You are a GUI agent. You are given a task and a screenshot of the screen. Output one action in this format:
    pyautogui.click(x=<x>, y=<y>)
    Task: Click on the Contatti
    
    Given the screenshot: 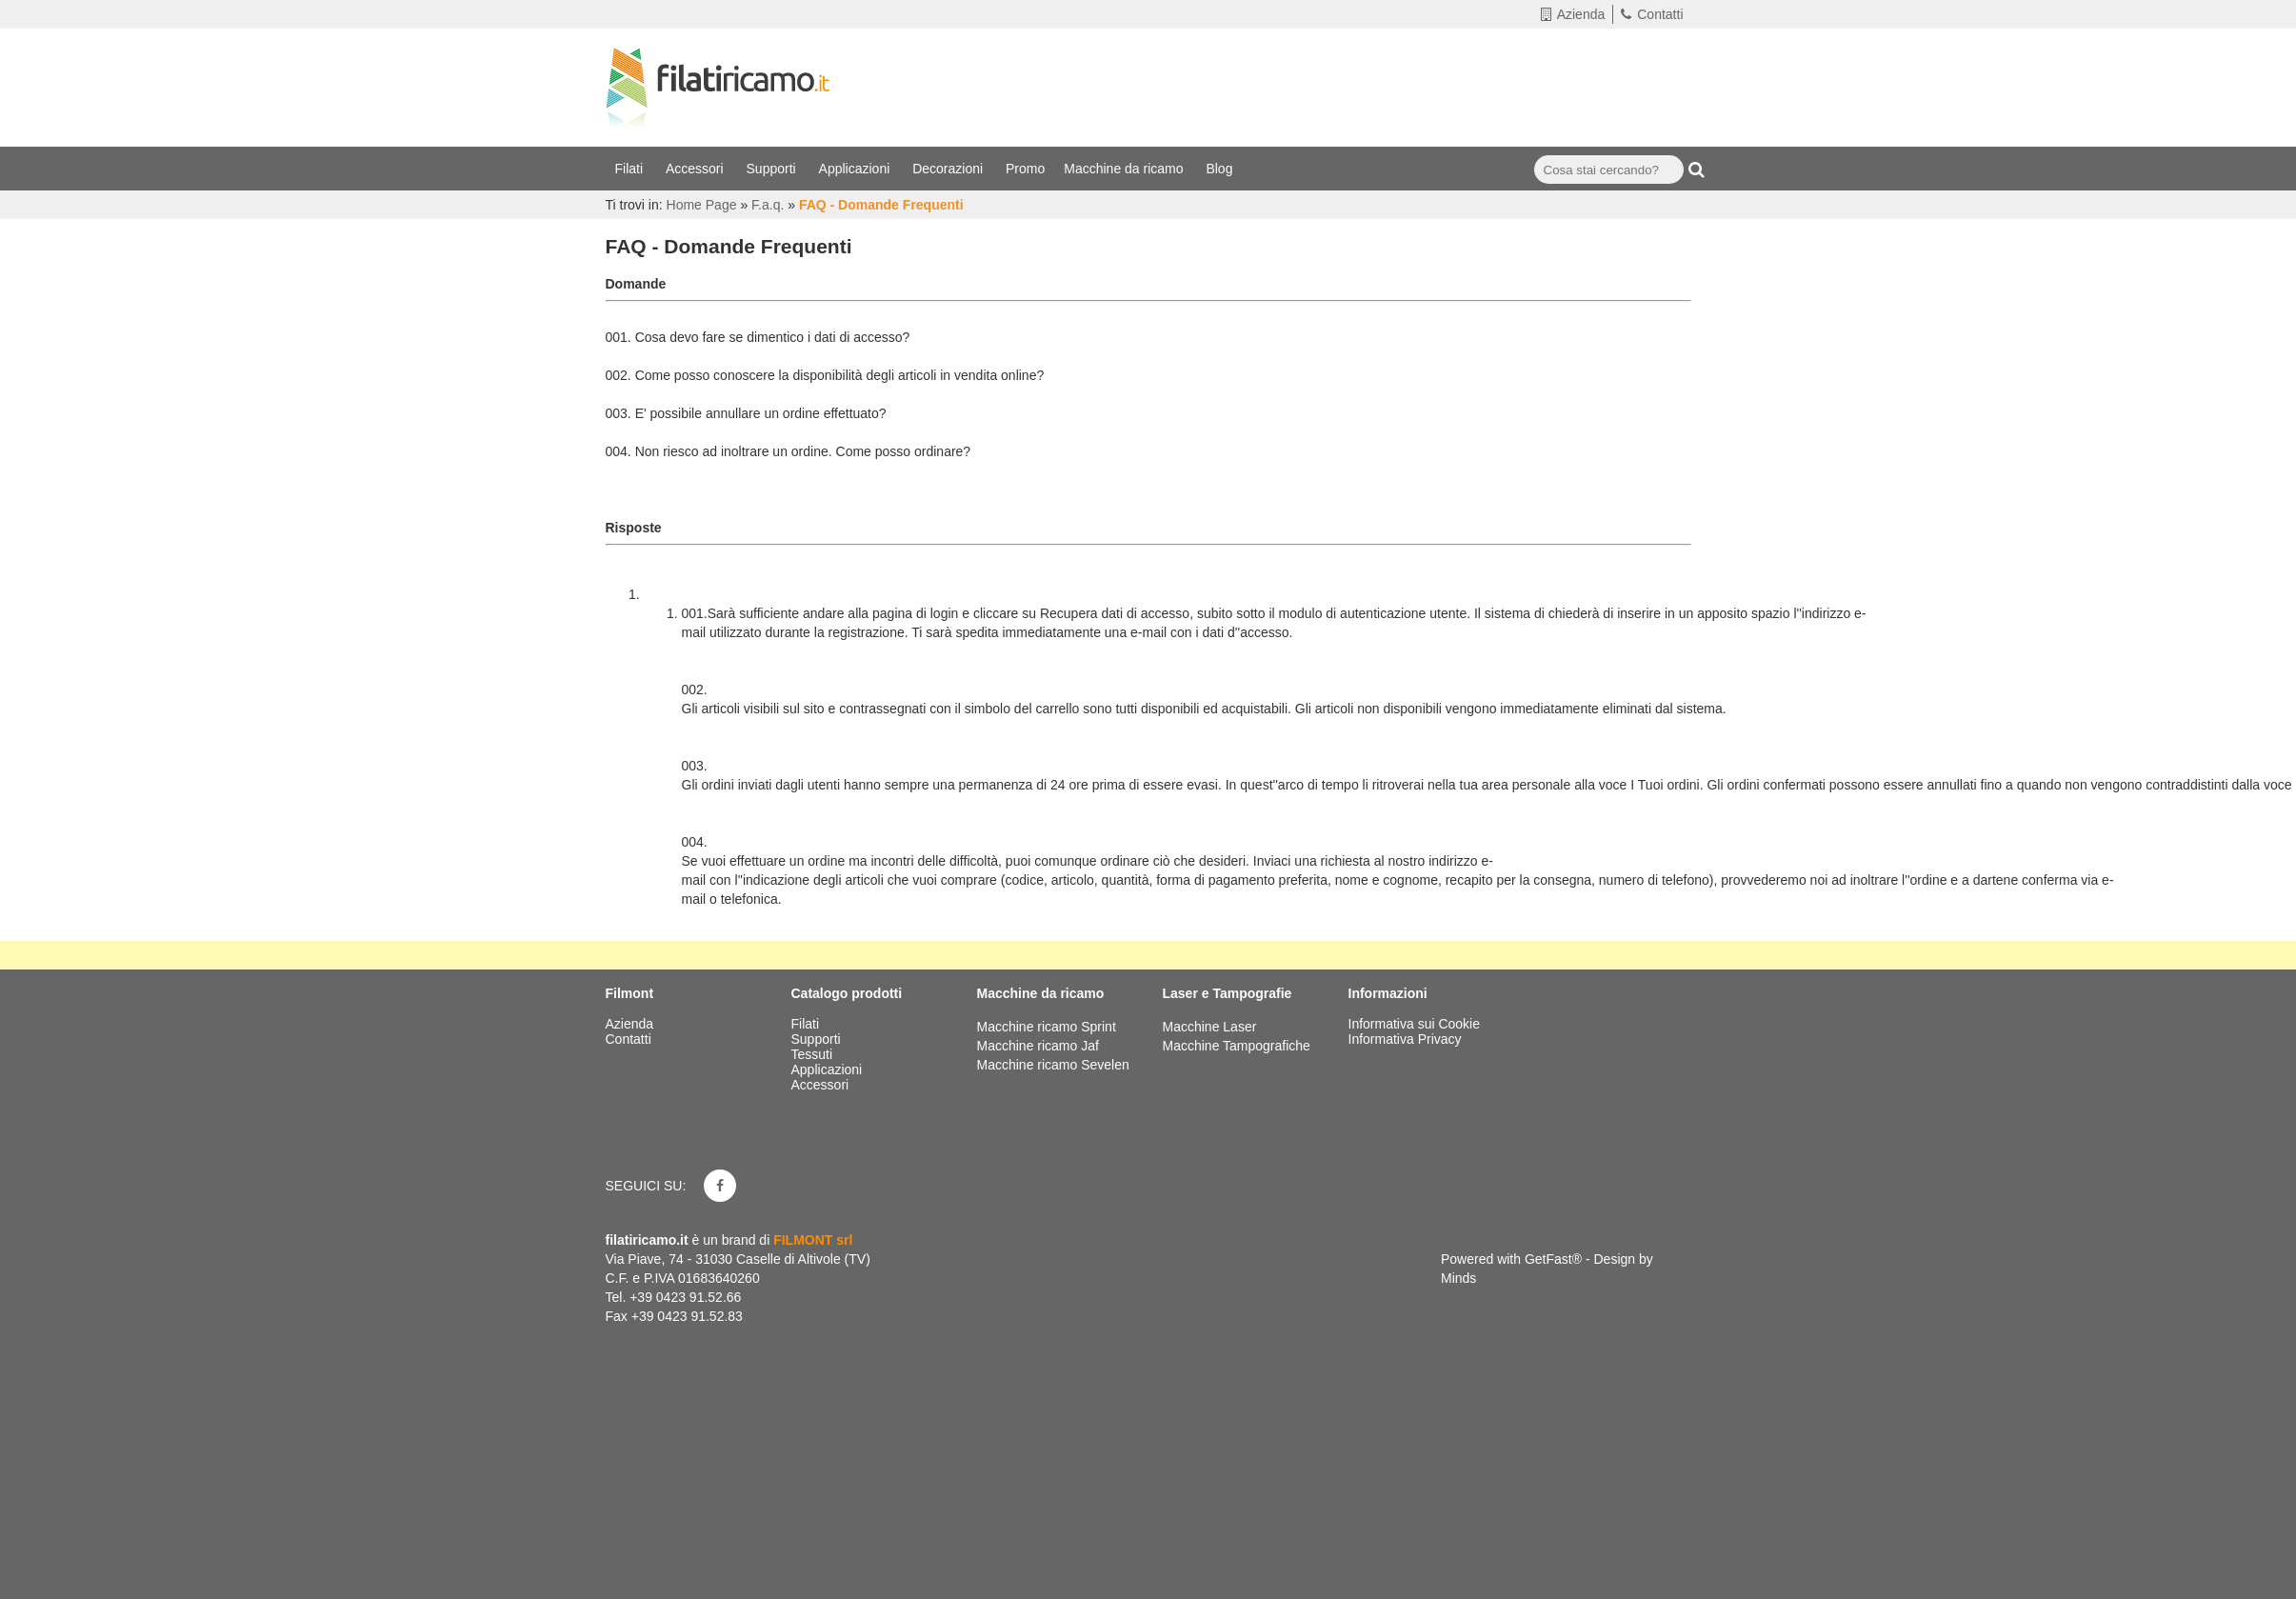 What is the action you would take?
    pyautogui.click(x=1652, y=14)
    